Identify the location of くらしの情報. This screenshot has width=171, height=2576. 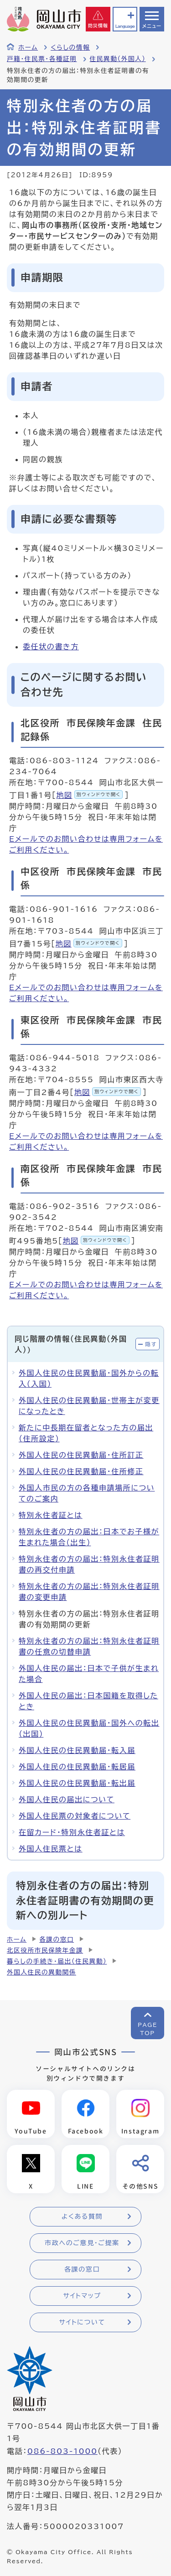
(70, 47).